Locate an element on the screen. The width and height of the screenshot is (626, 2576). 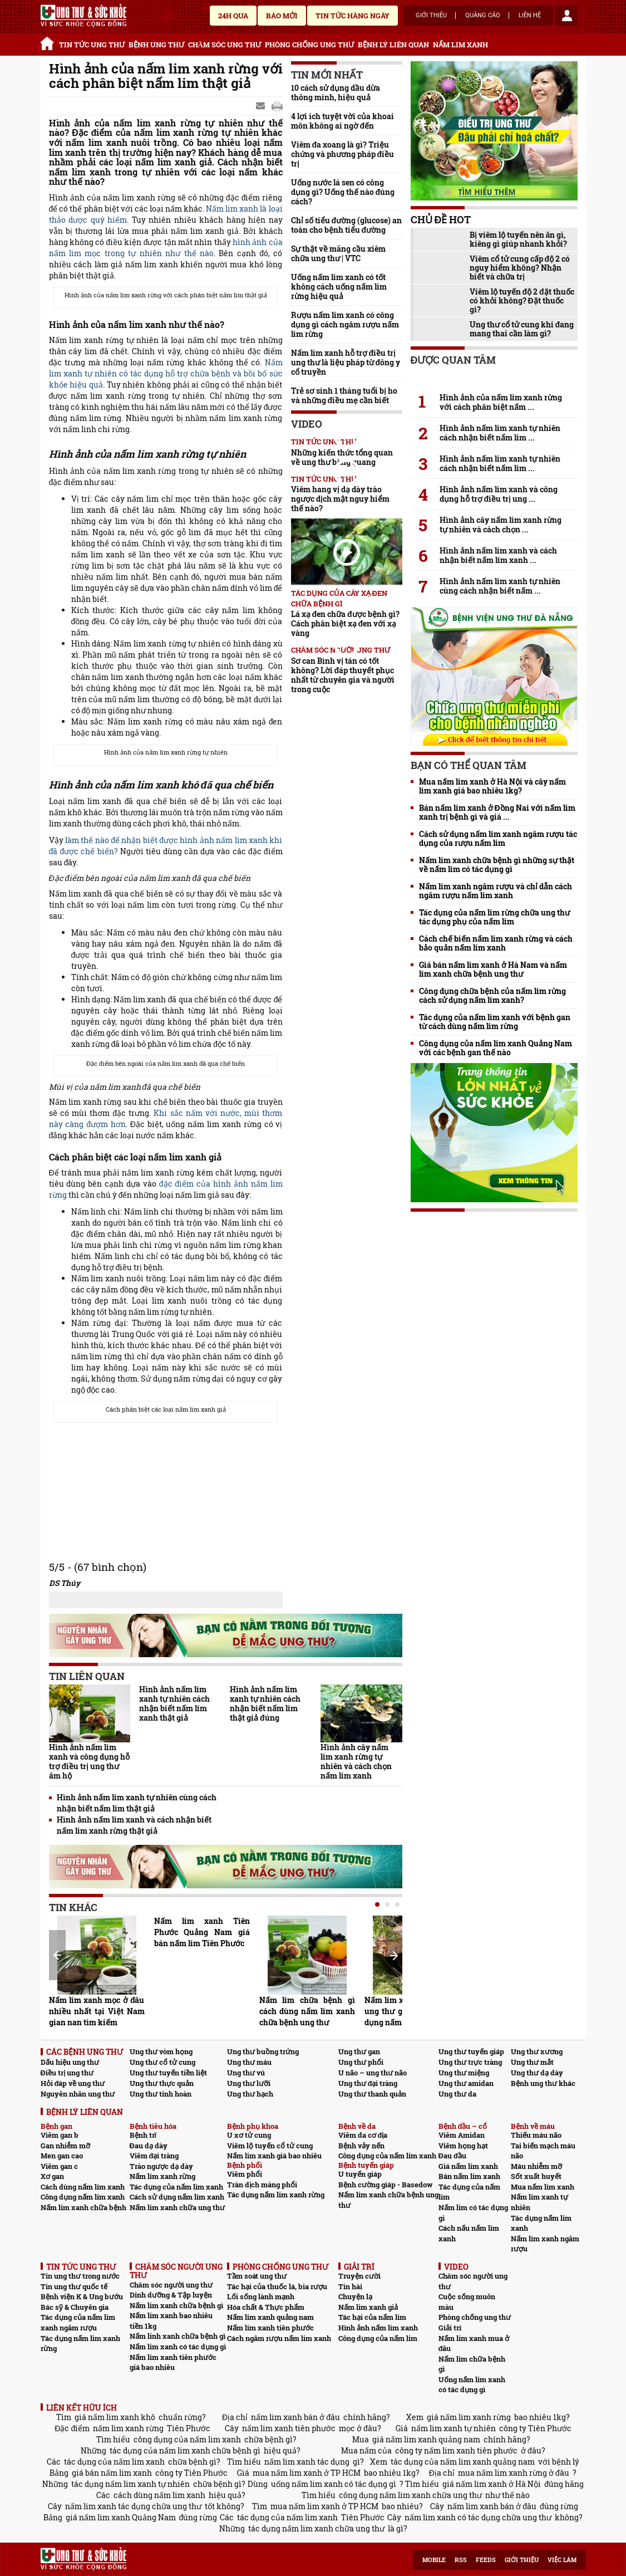
U xơ tử cung is located at coordinates (249, 2135).